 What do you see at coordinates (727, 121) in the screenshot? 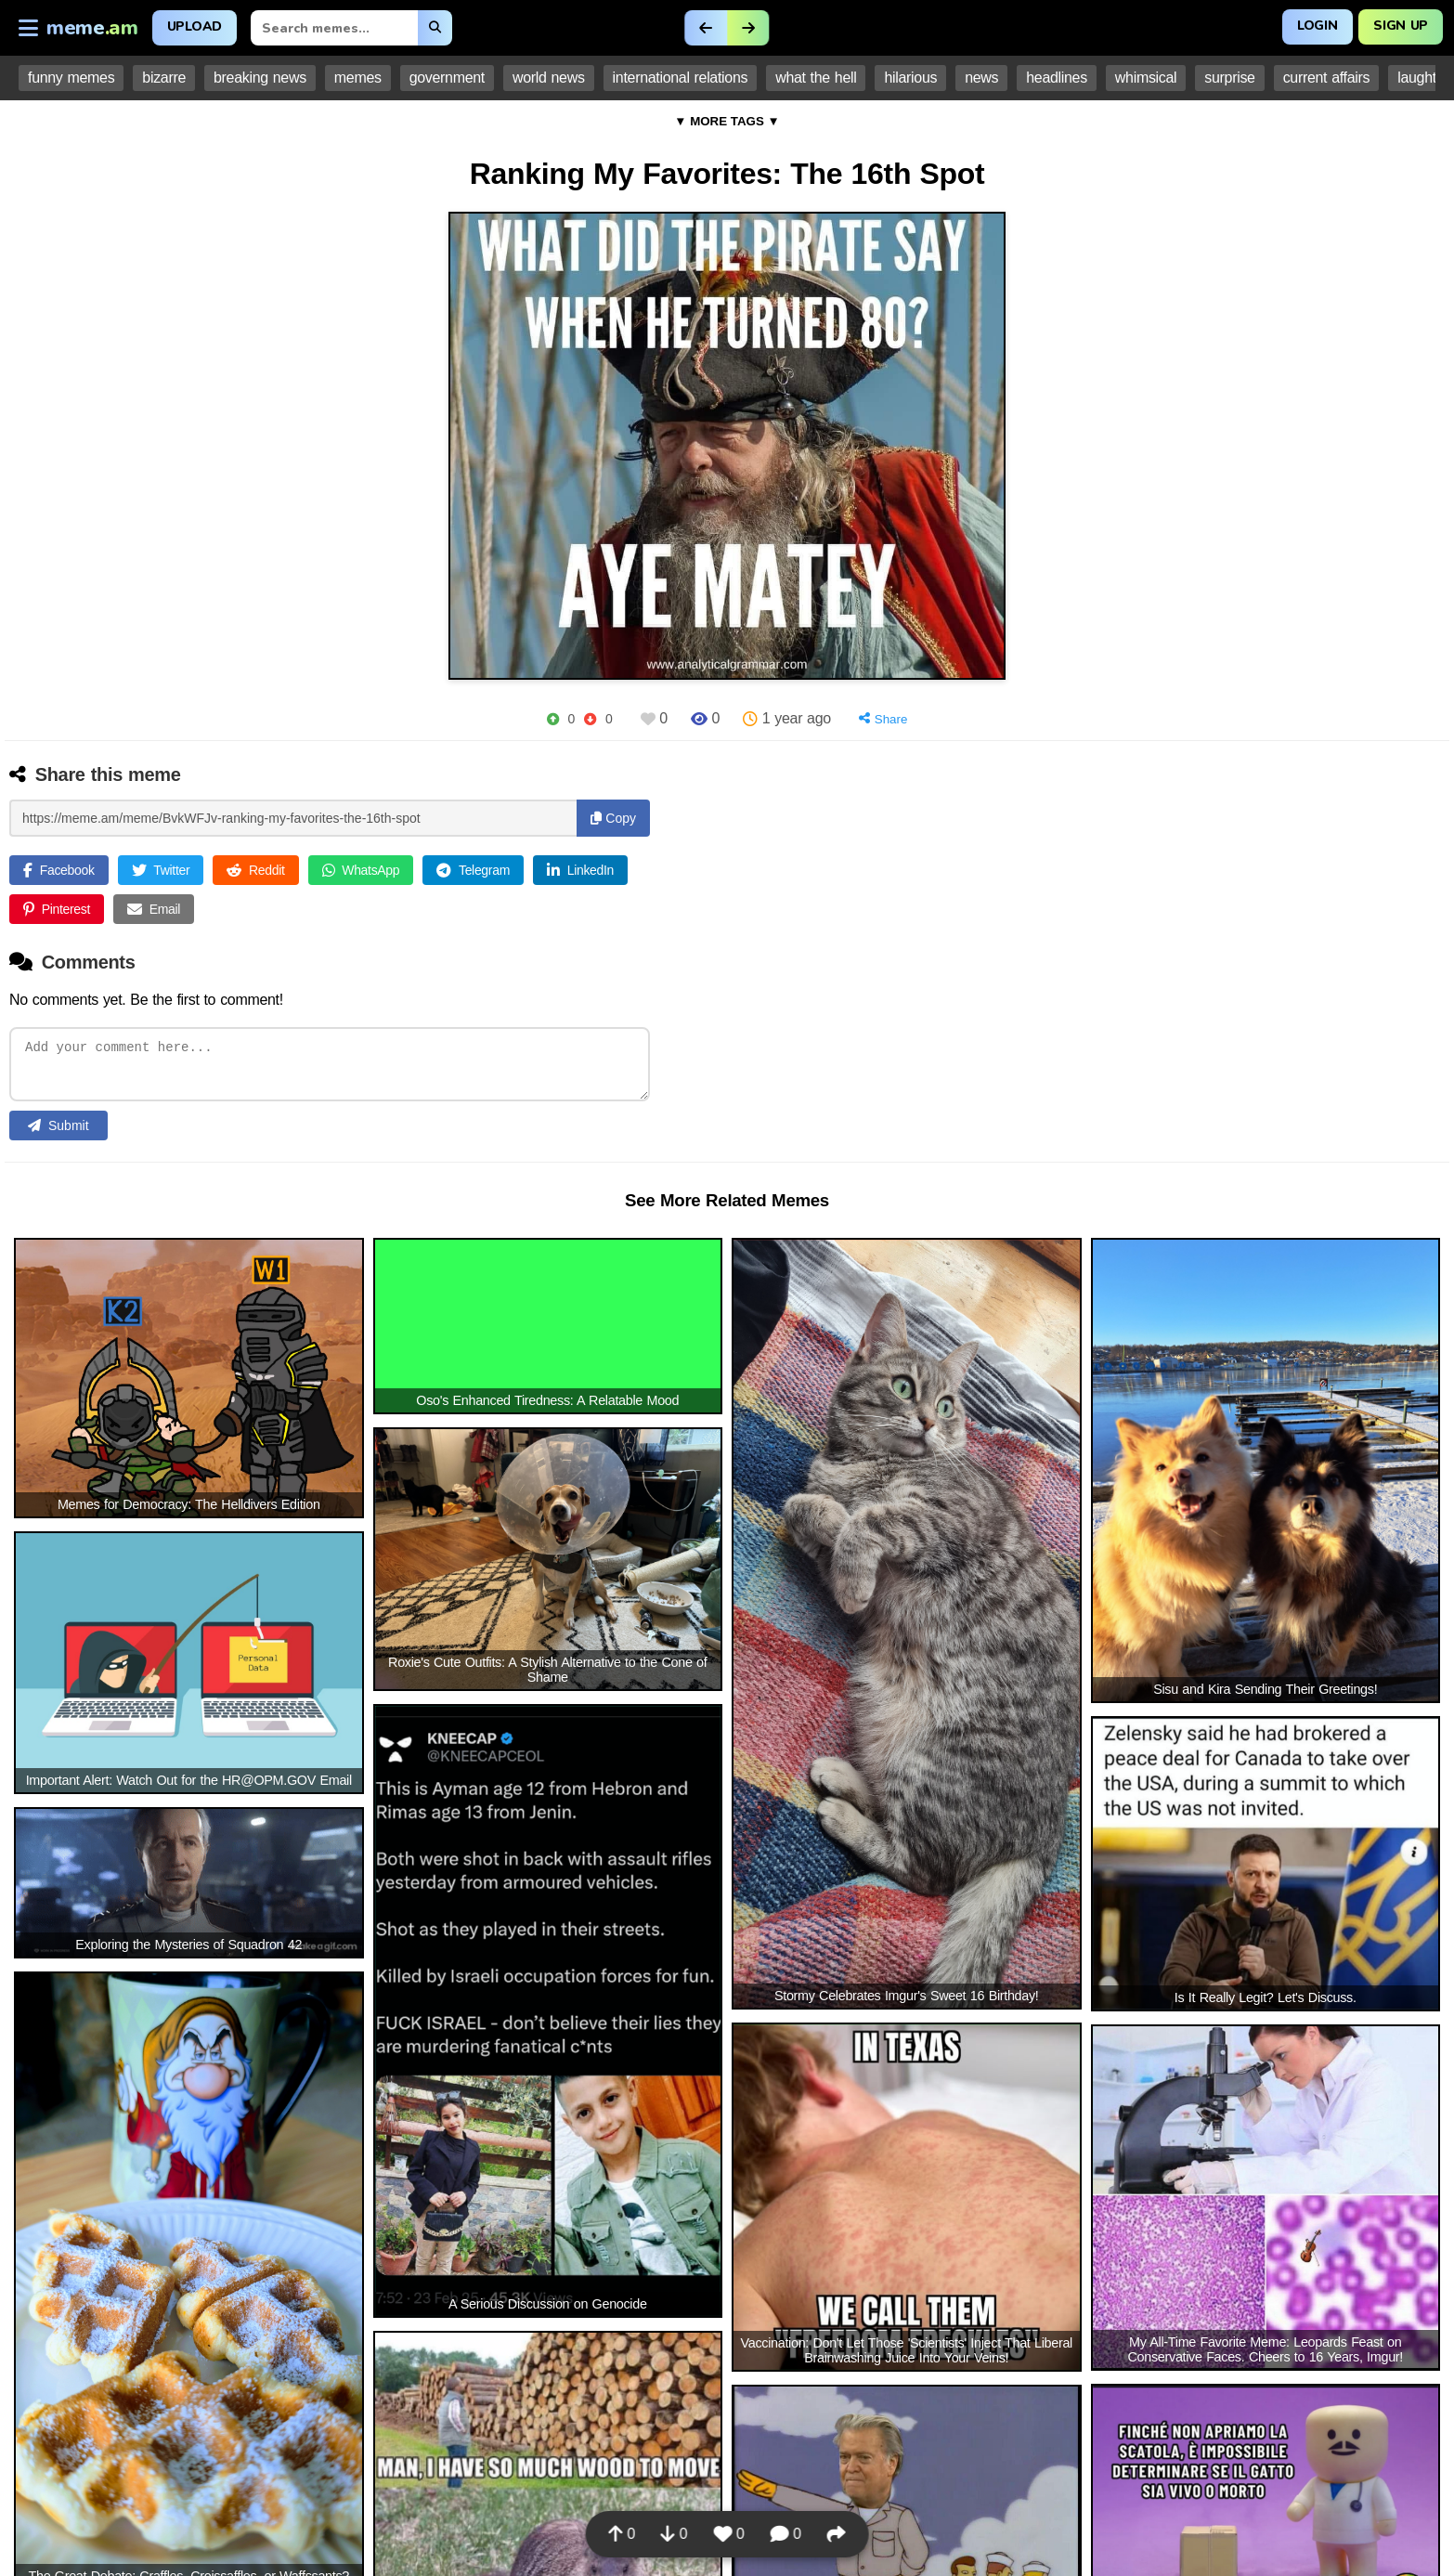
I see `▼ MORE TAGS ▼` at bounding box center [727, 121].